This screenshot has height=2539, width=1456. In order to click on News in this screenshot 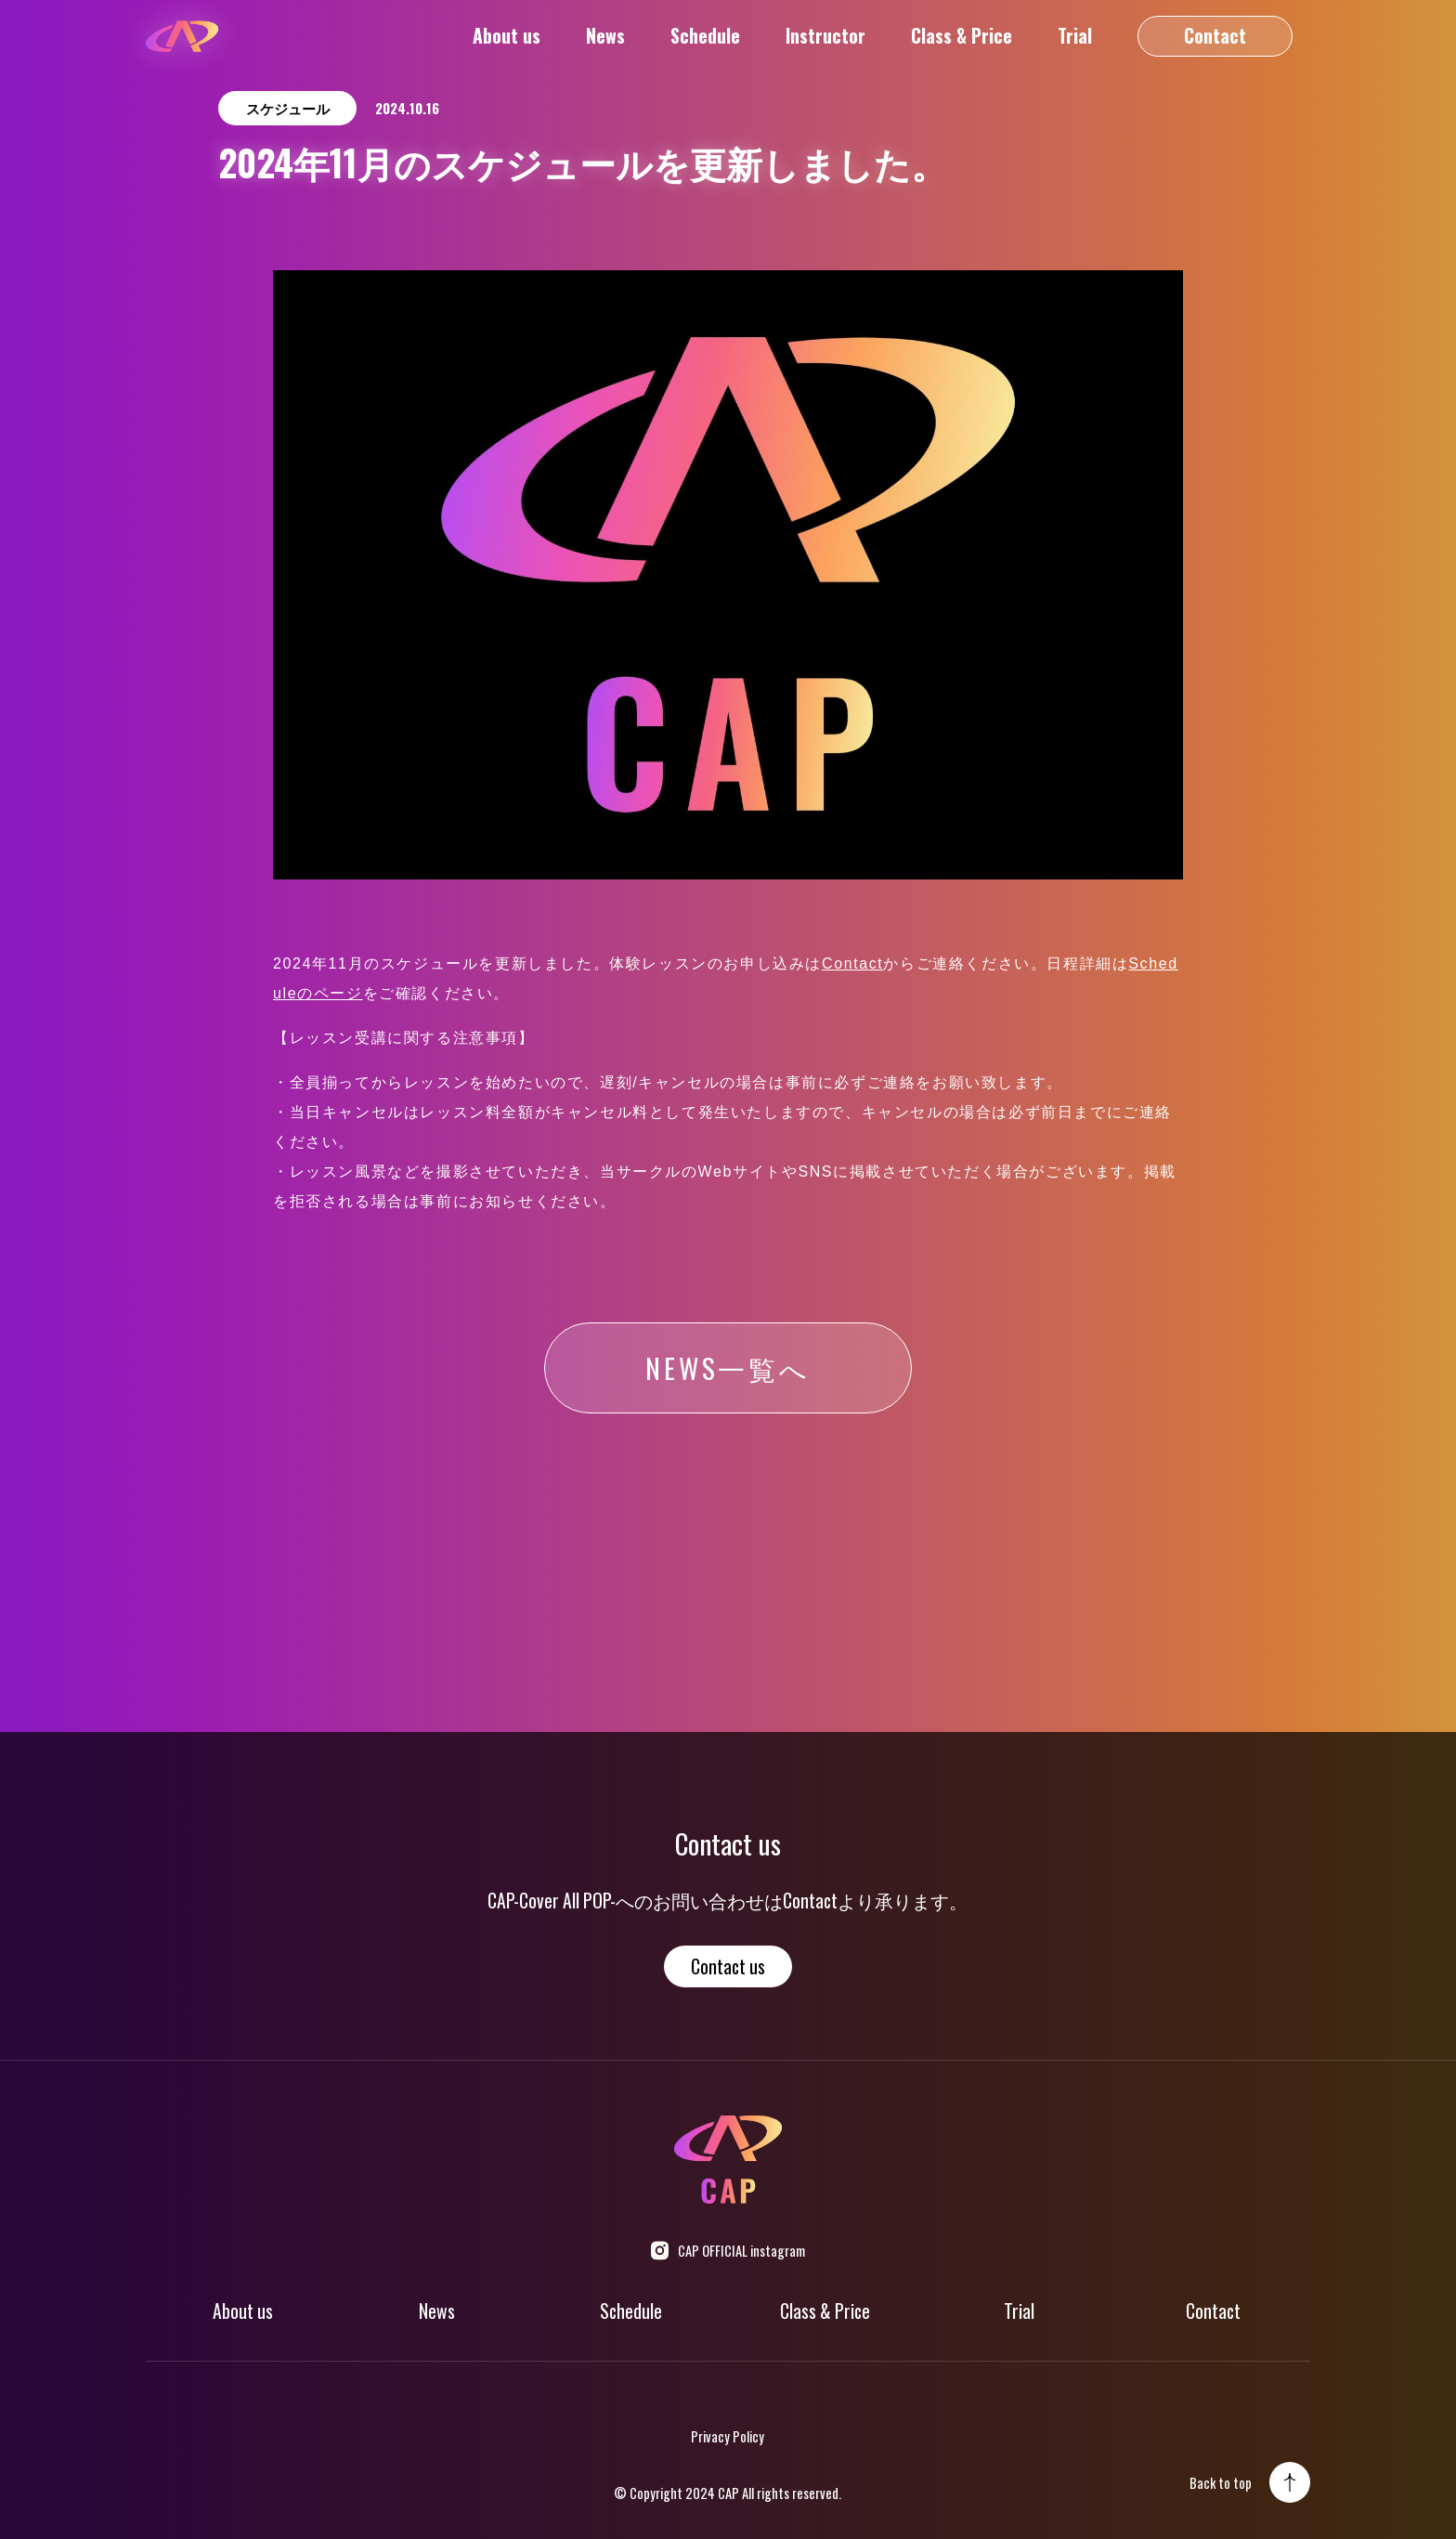, I will do `click(605, 35)`.